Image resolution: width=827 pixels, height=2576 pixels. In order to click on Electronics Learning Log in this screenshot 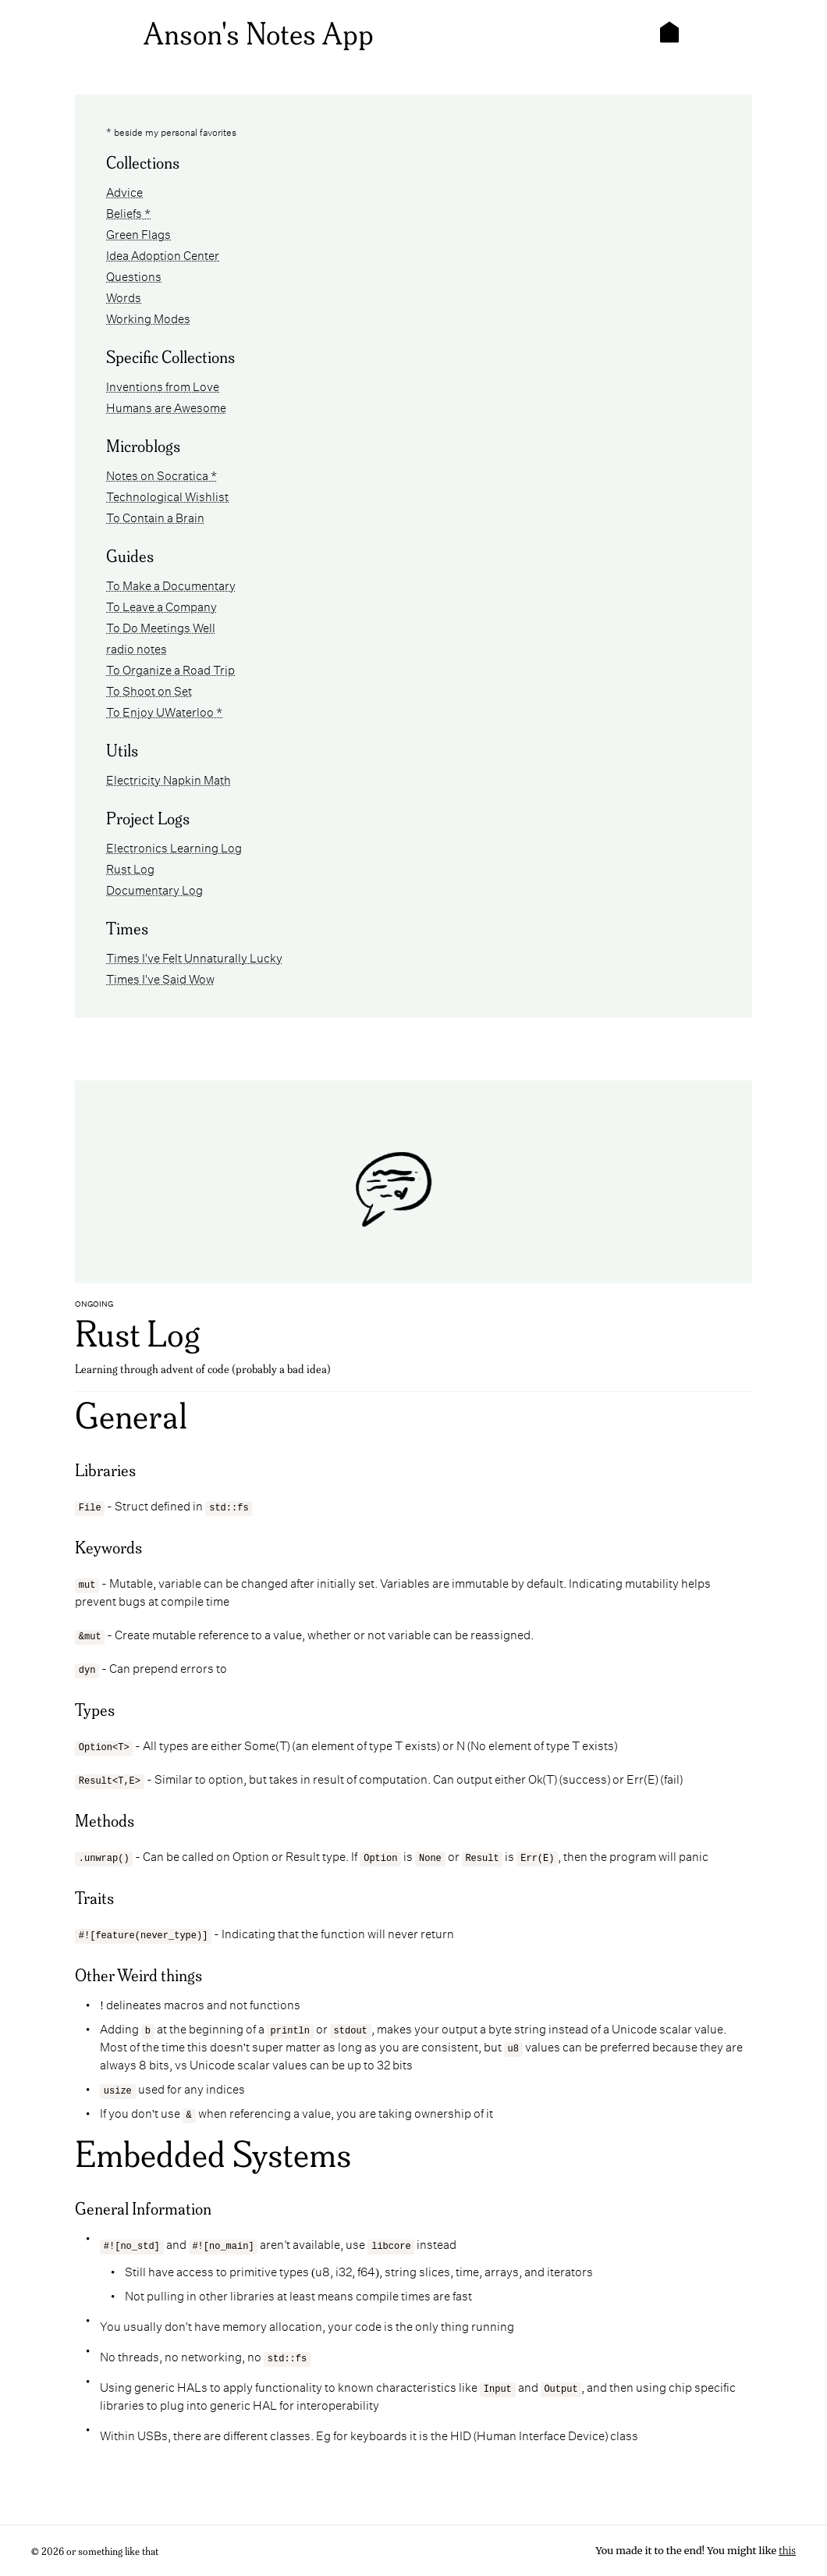, I will do `click(174, 847)`.